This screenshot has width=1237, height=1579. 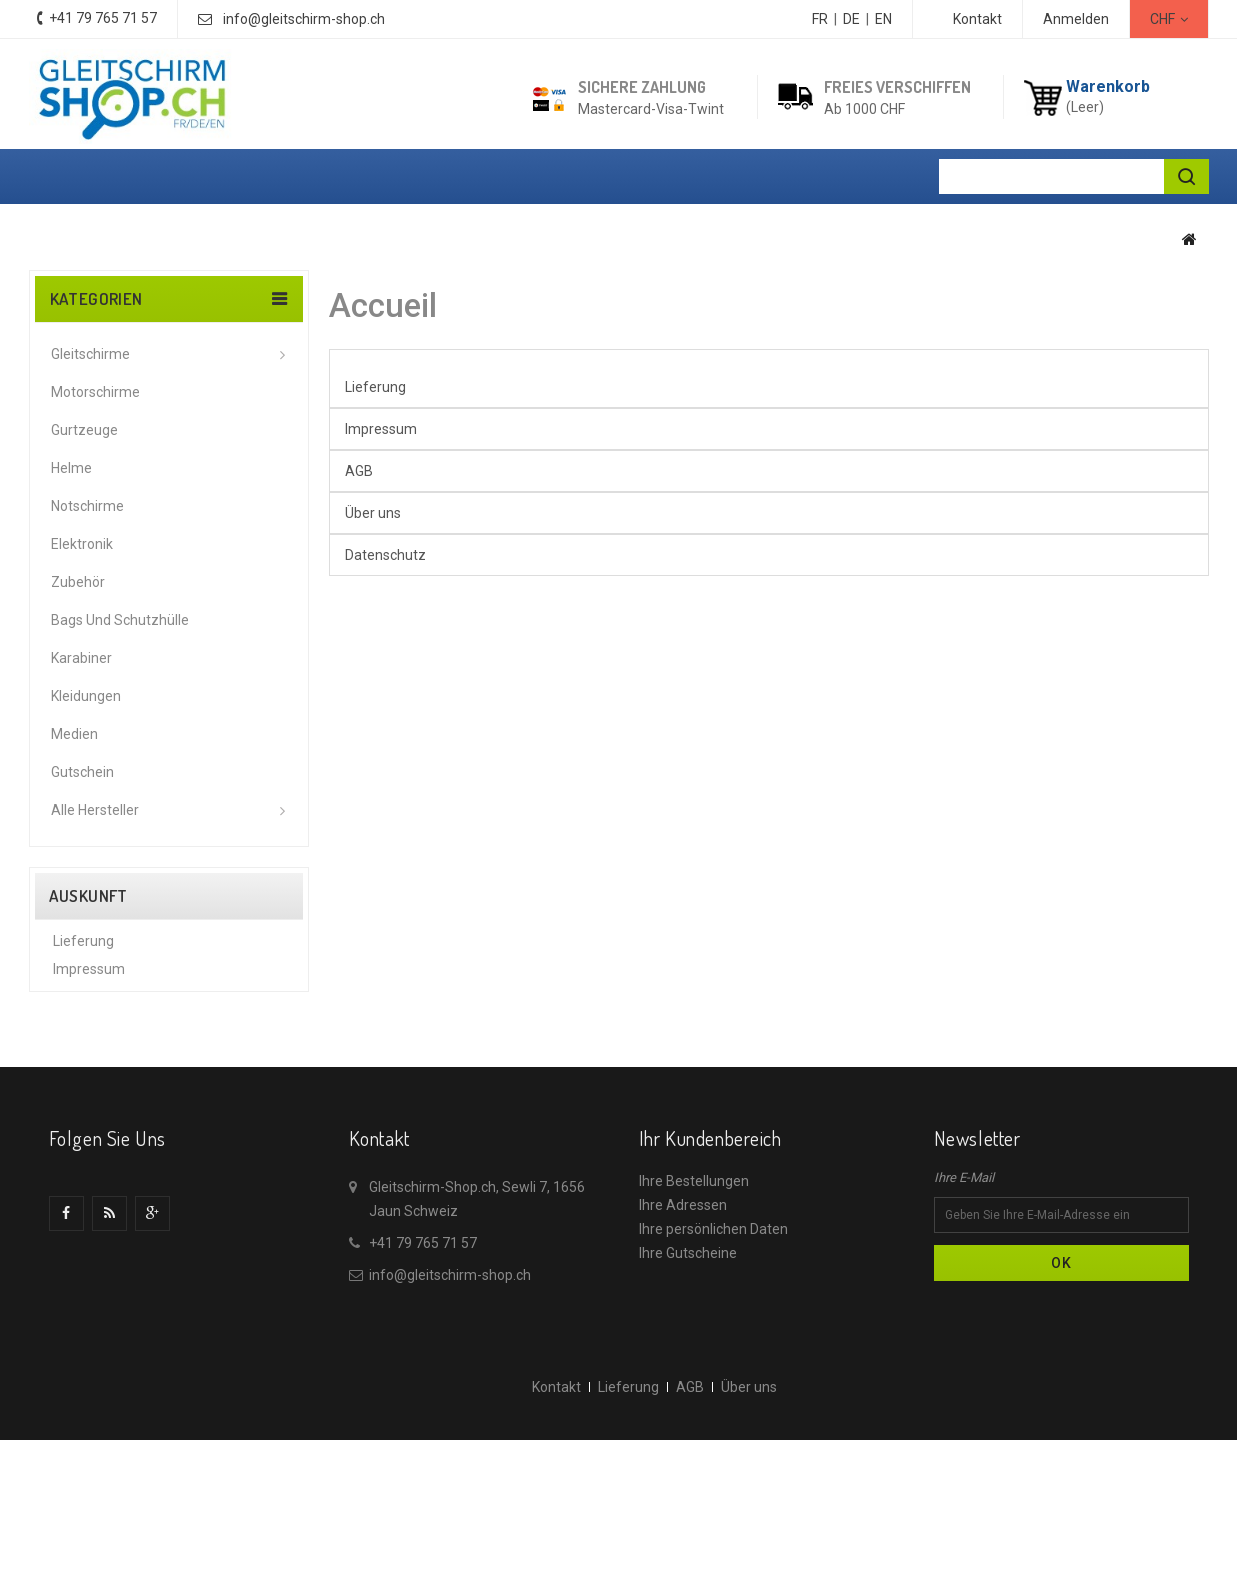 I want to click on Gutschein, so click(x=82, y=772).